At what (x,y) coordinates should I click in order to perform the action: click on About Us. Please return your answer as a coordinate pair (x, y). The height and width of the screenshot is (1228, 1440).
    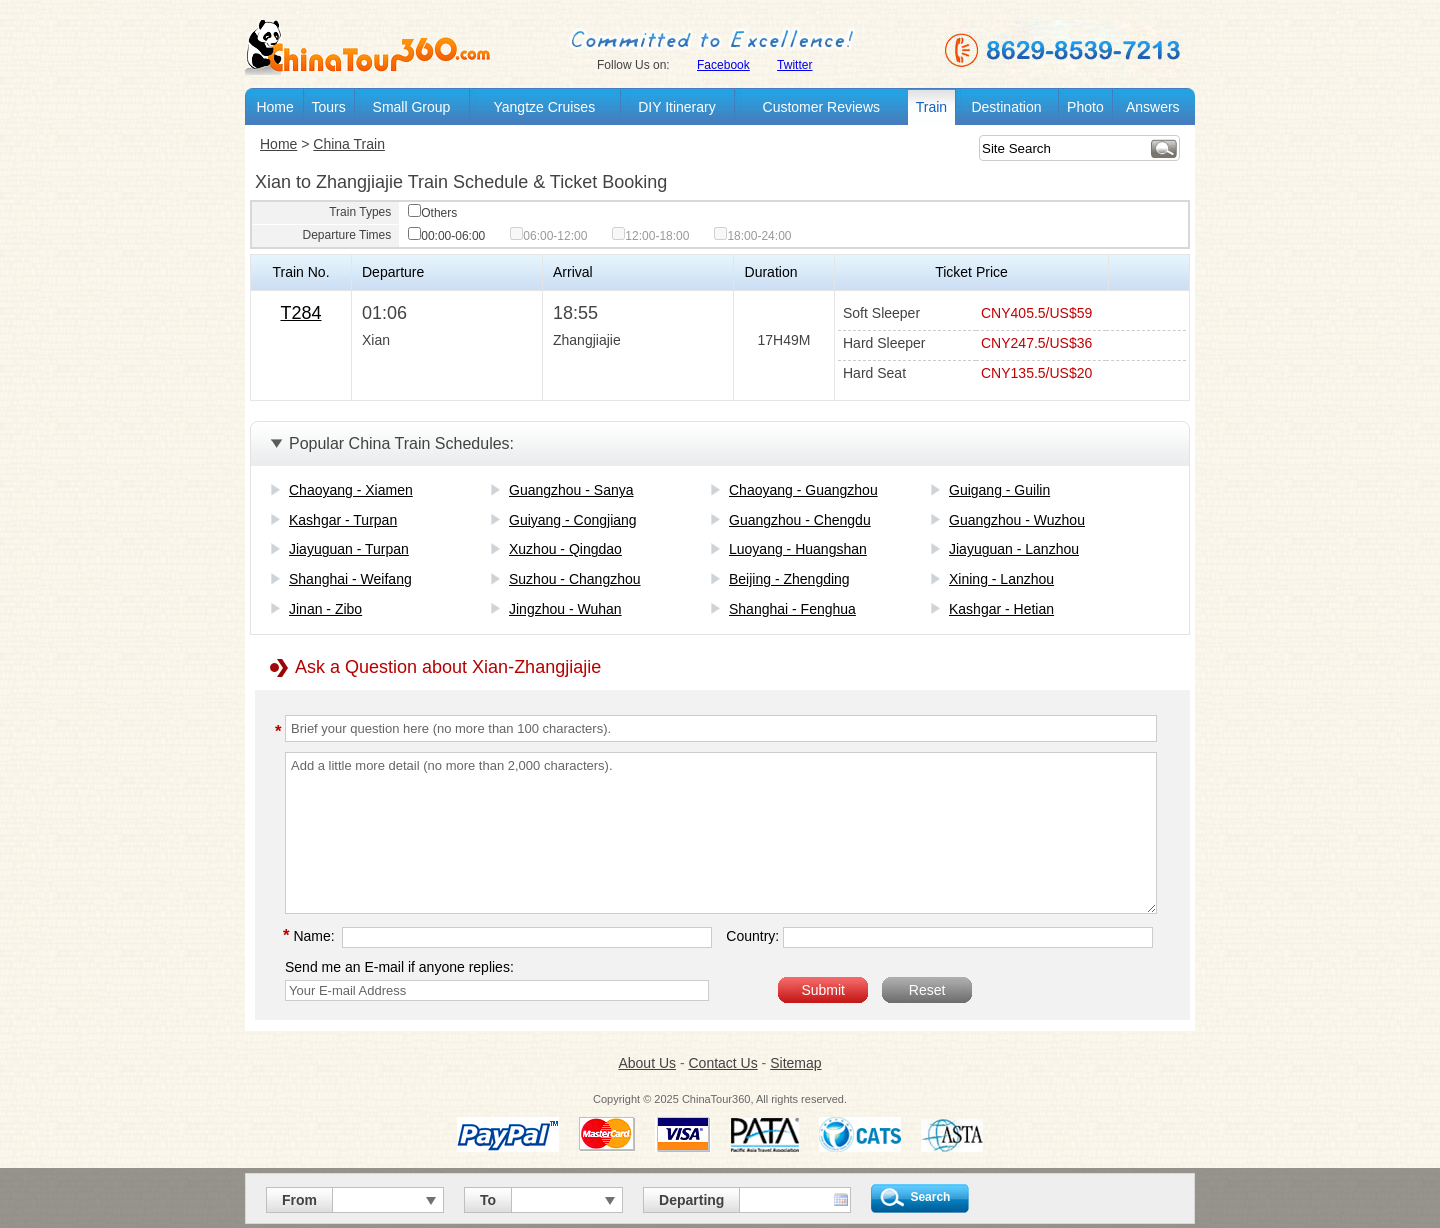
    Looking at the image, I should click on (647, 1063).